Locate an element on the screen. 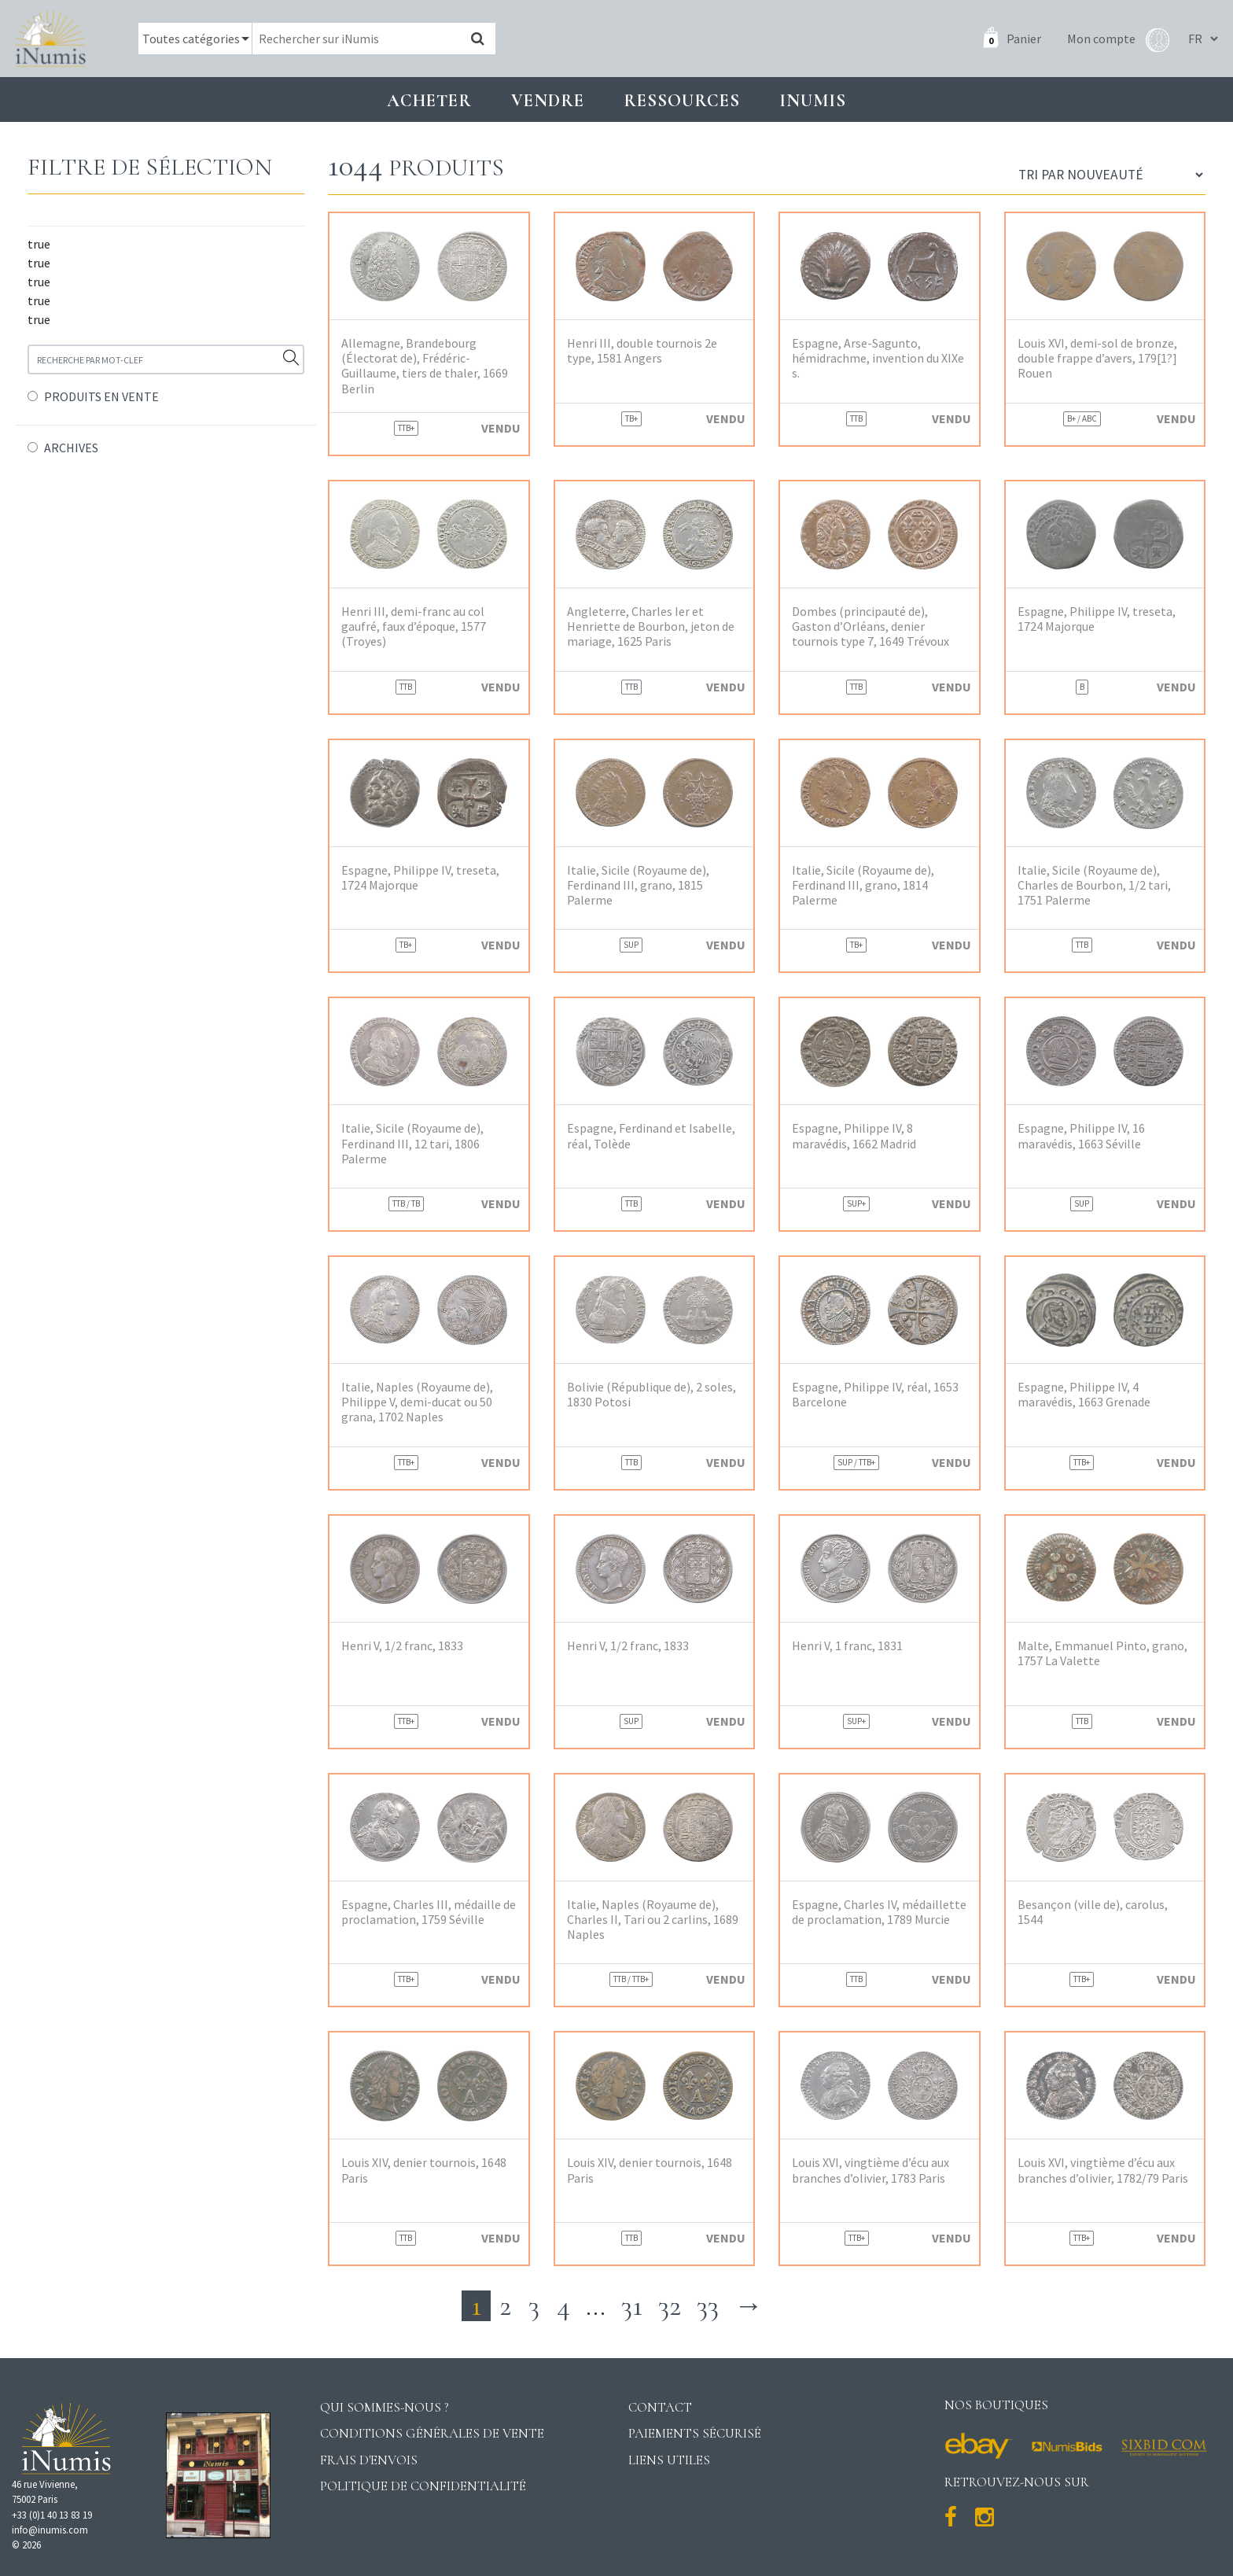  ARCHIVES is located at coordinates (71, 447).